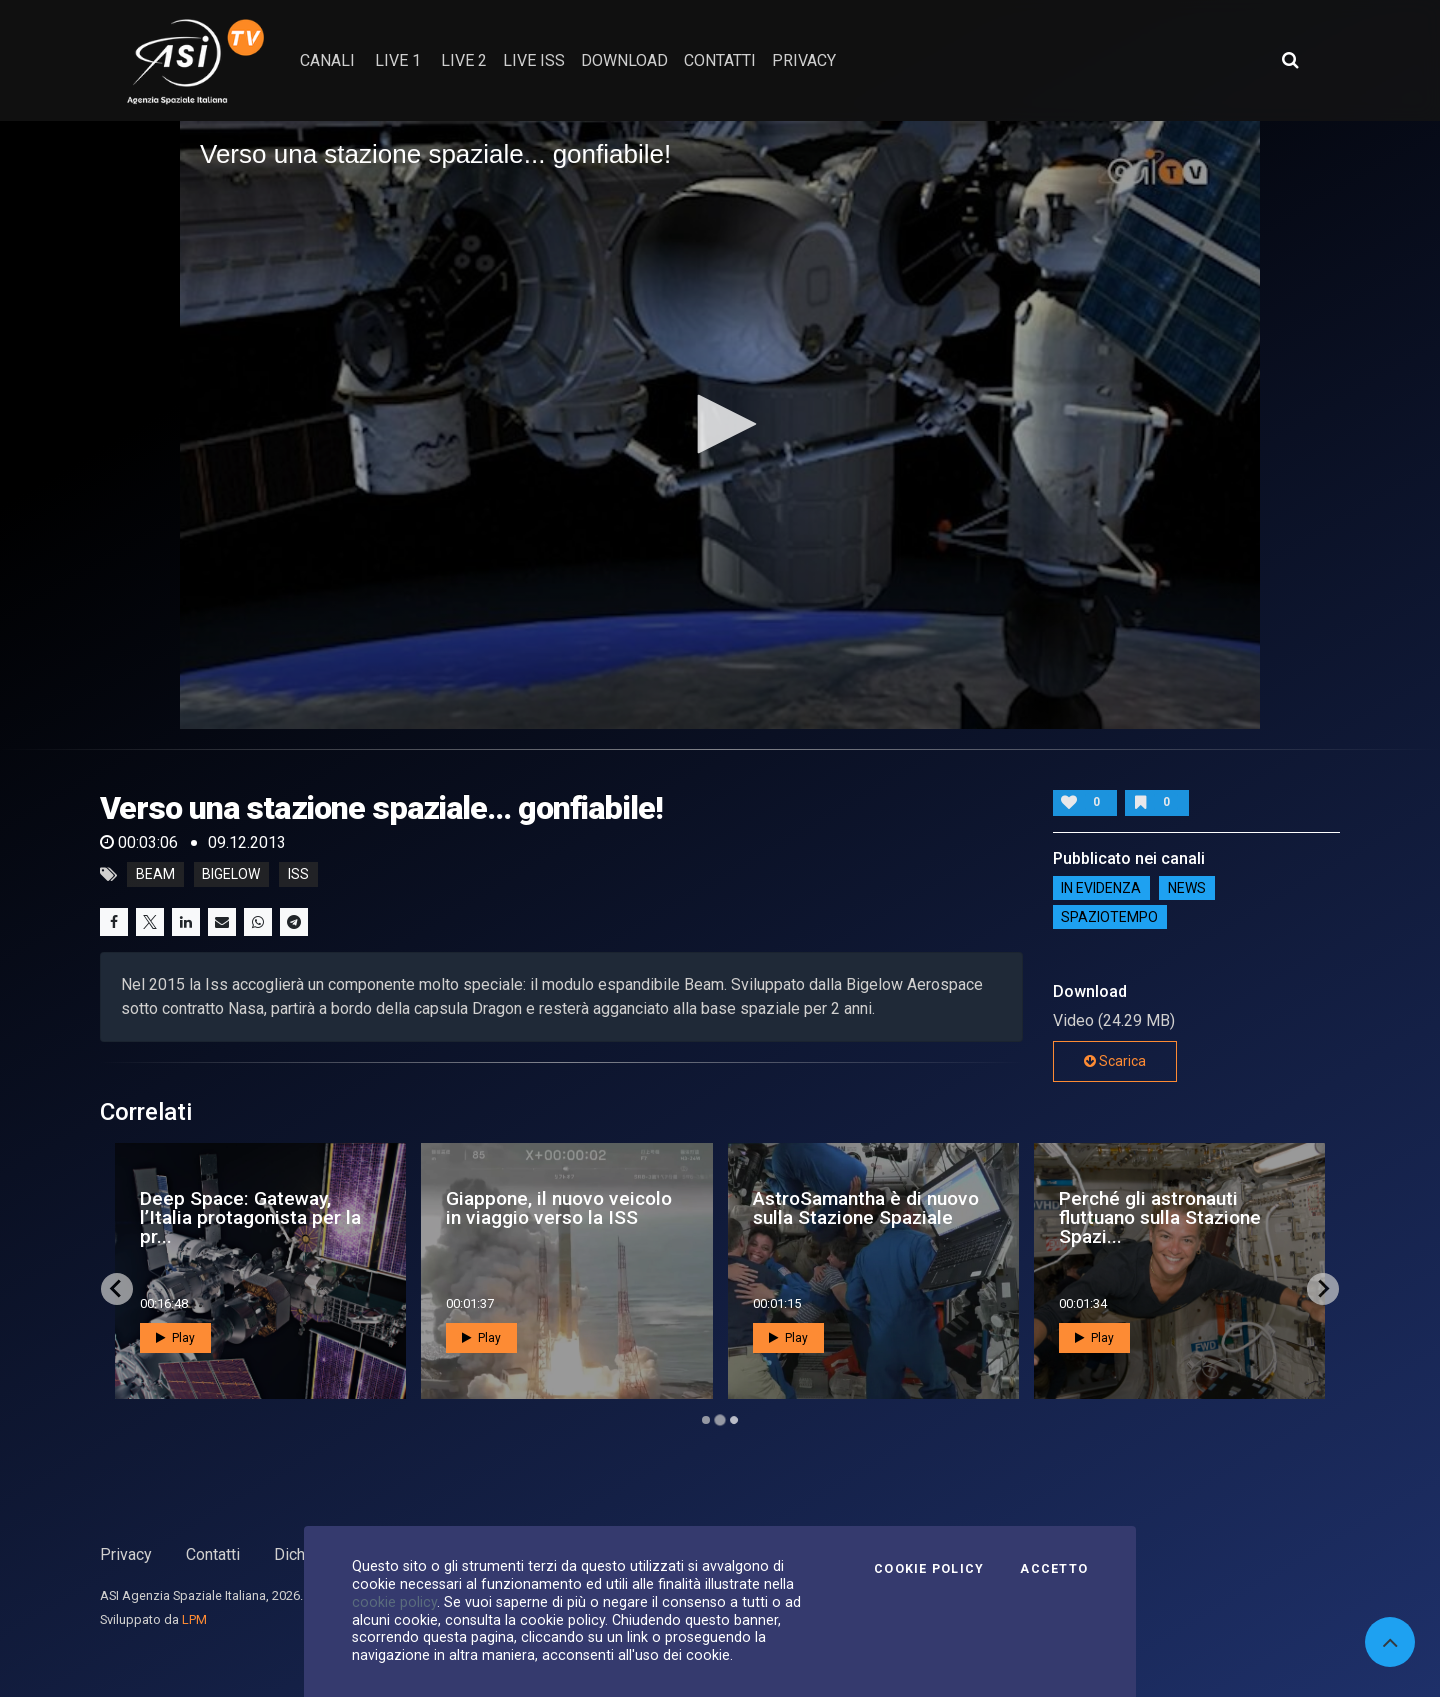  Describe the element at coordinates (394, 1602) in the screenshot. I see `cookie policy` at that location.